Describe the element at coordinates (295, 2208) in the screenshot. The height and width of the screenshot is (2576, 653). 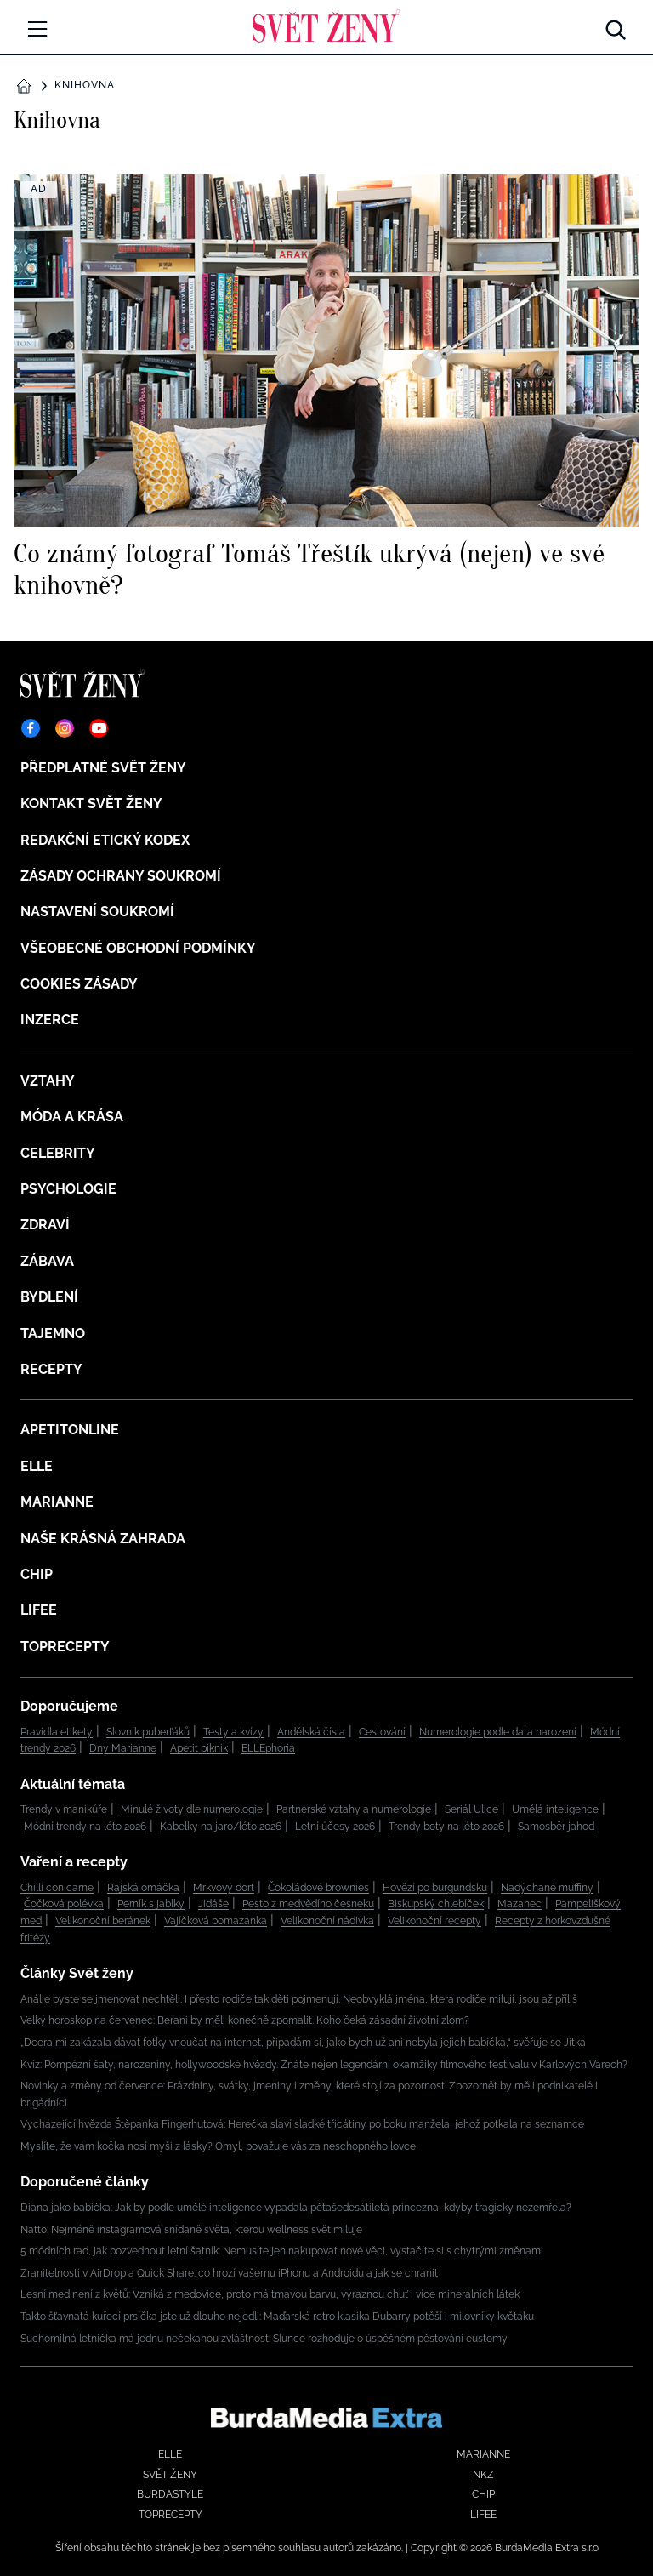
I see `Diana jako babička: Jak by podle umělé inteligence vypadala pětašedesátiletá princezna, kdyby tragicky nezemřela?` at that location.